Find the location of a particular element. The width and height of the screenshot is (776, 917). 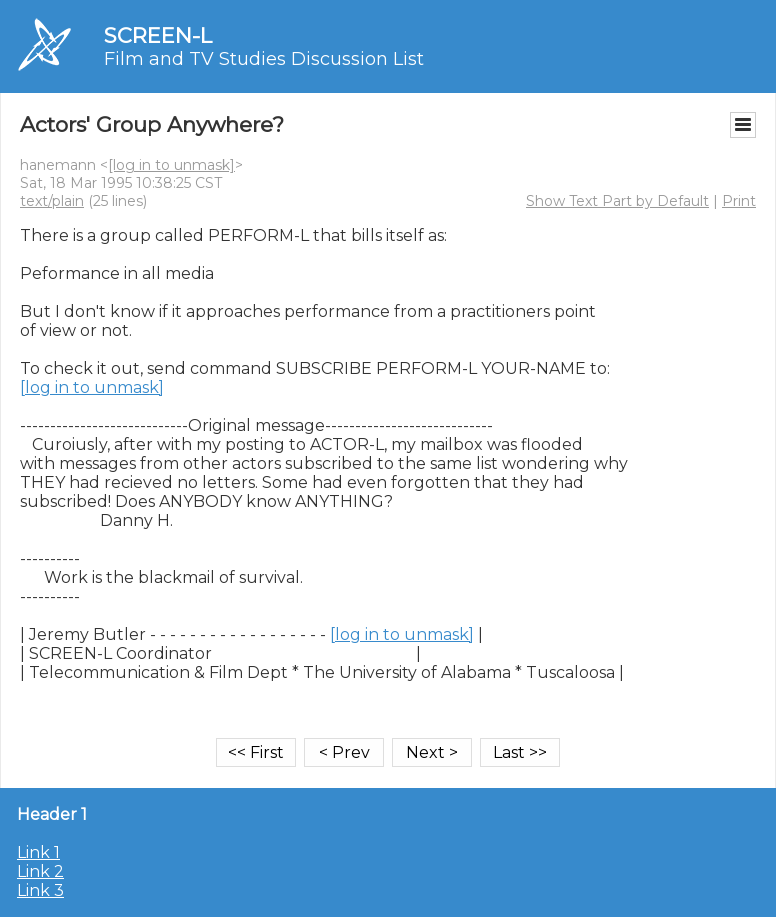

Link 2 is located at coordinates (40, 871).